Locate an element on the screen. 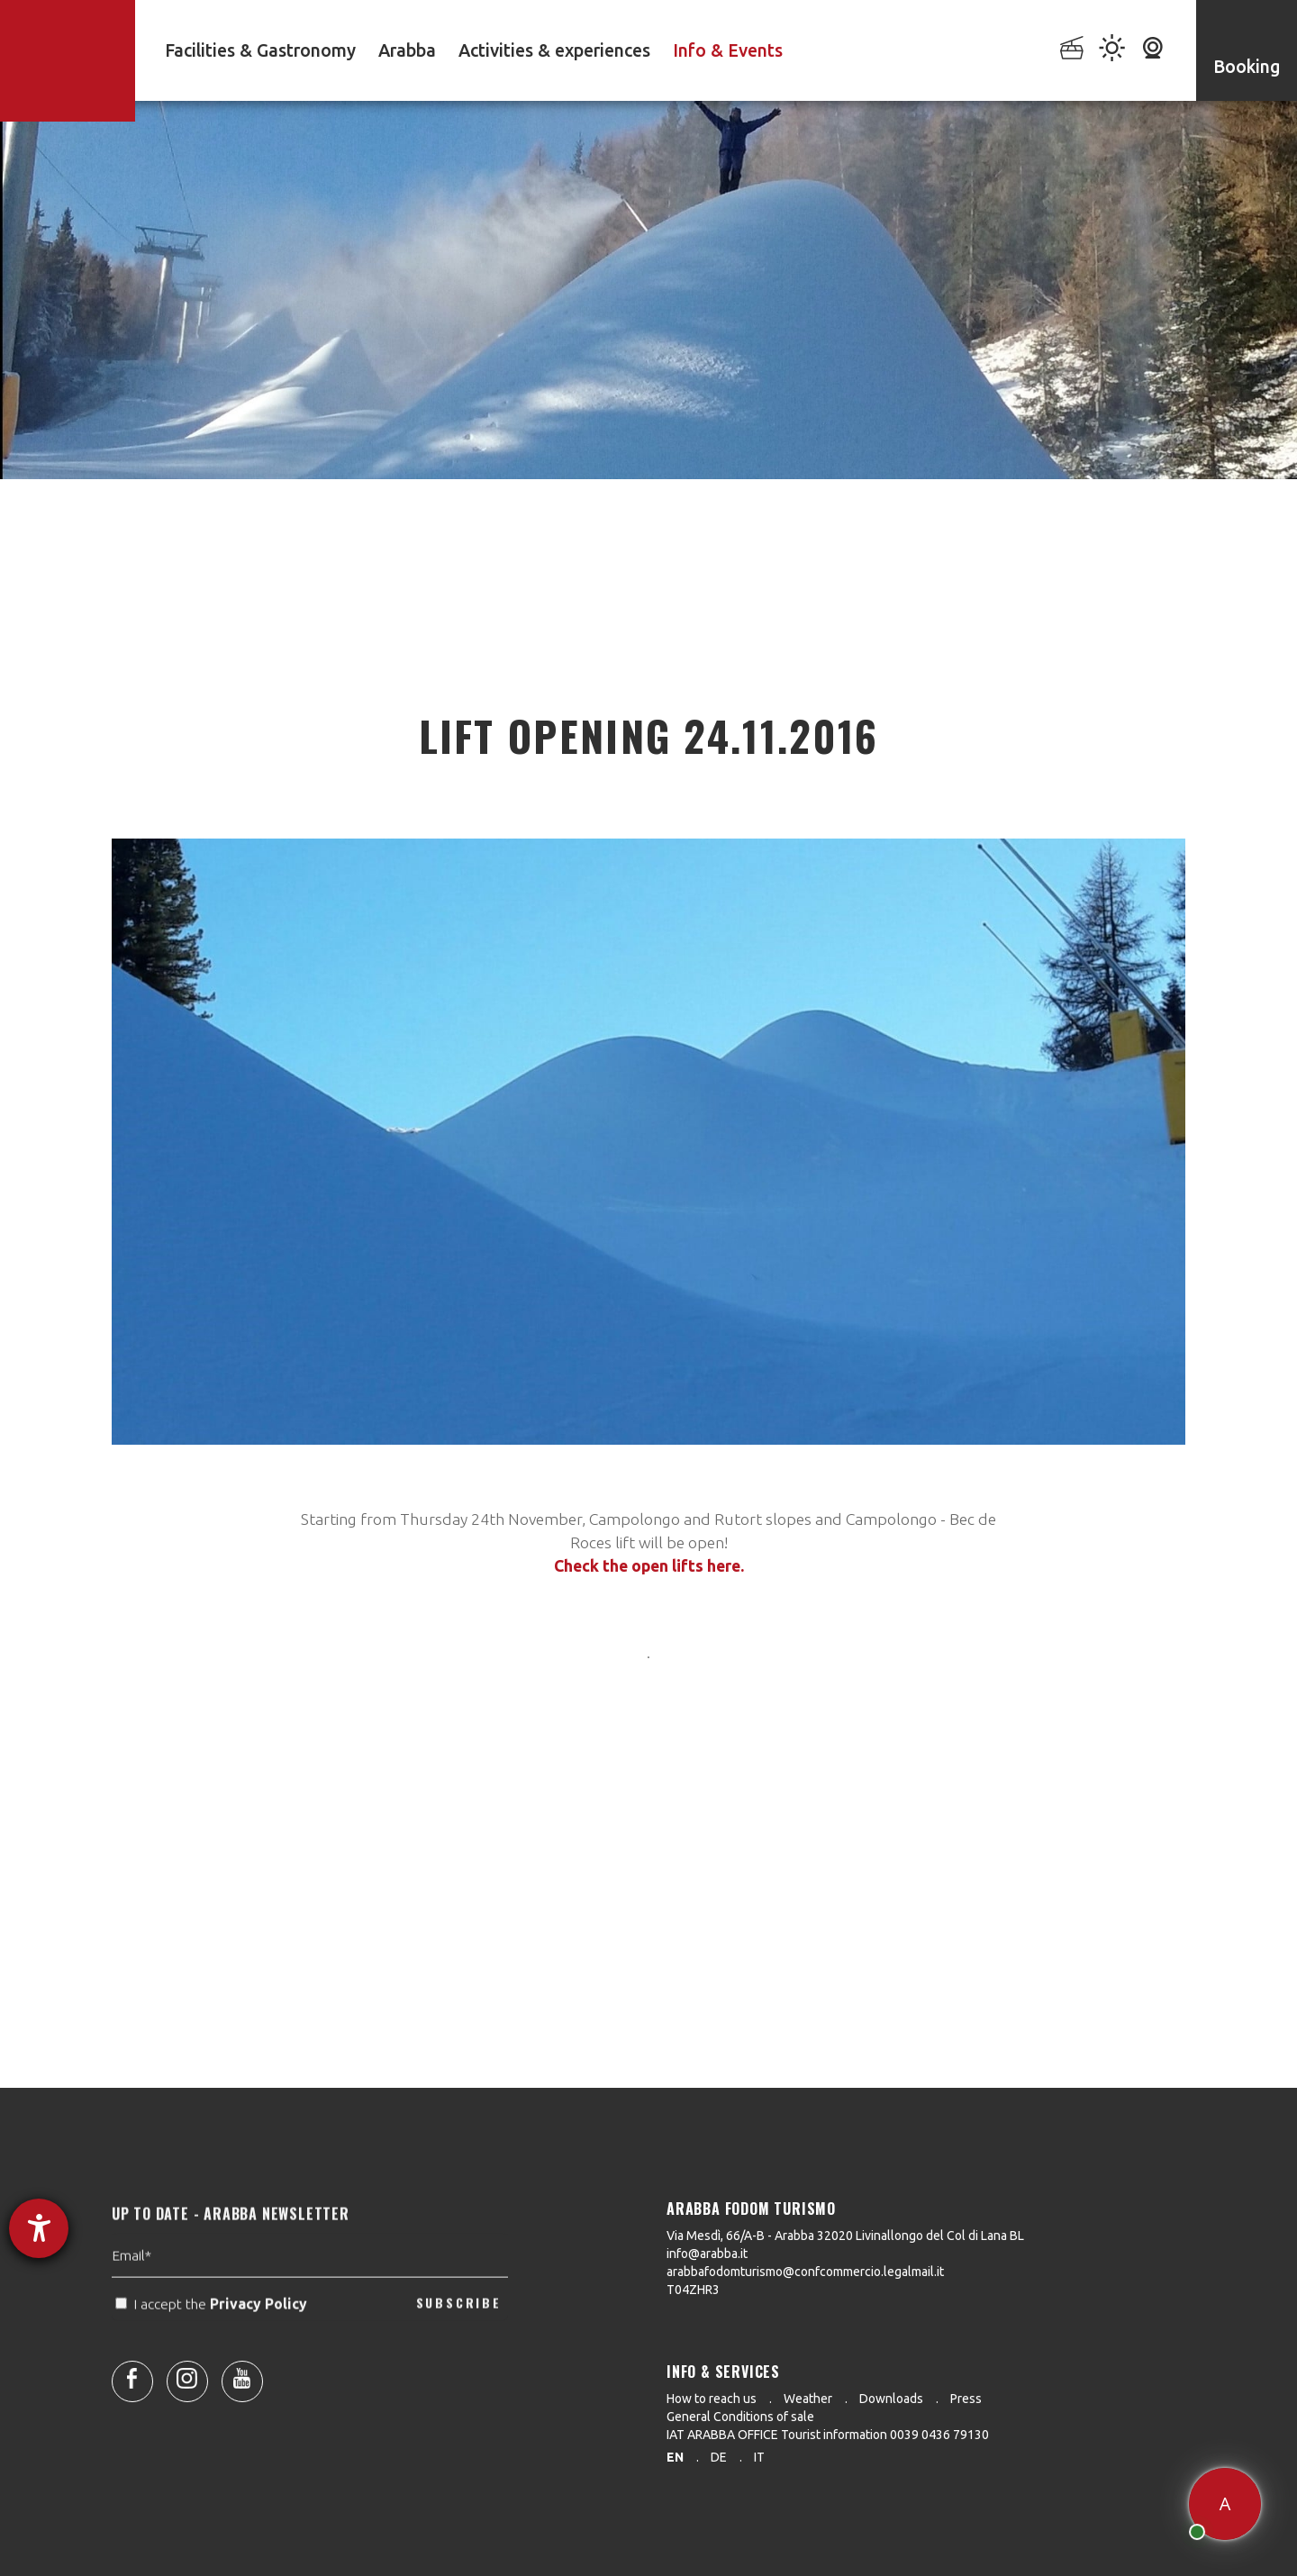  How to reach us is located at coordinates (712, 2398).